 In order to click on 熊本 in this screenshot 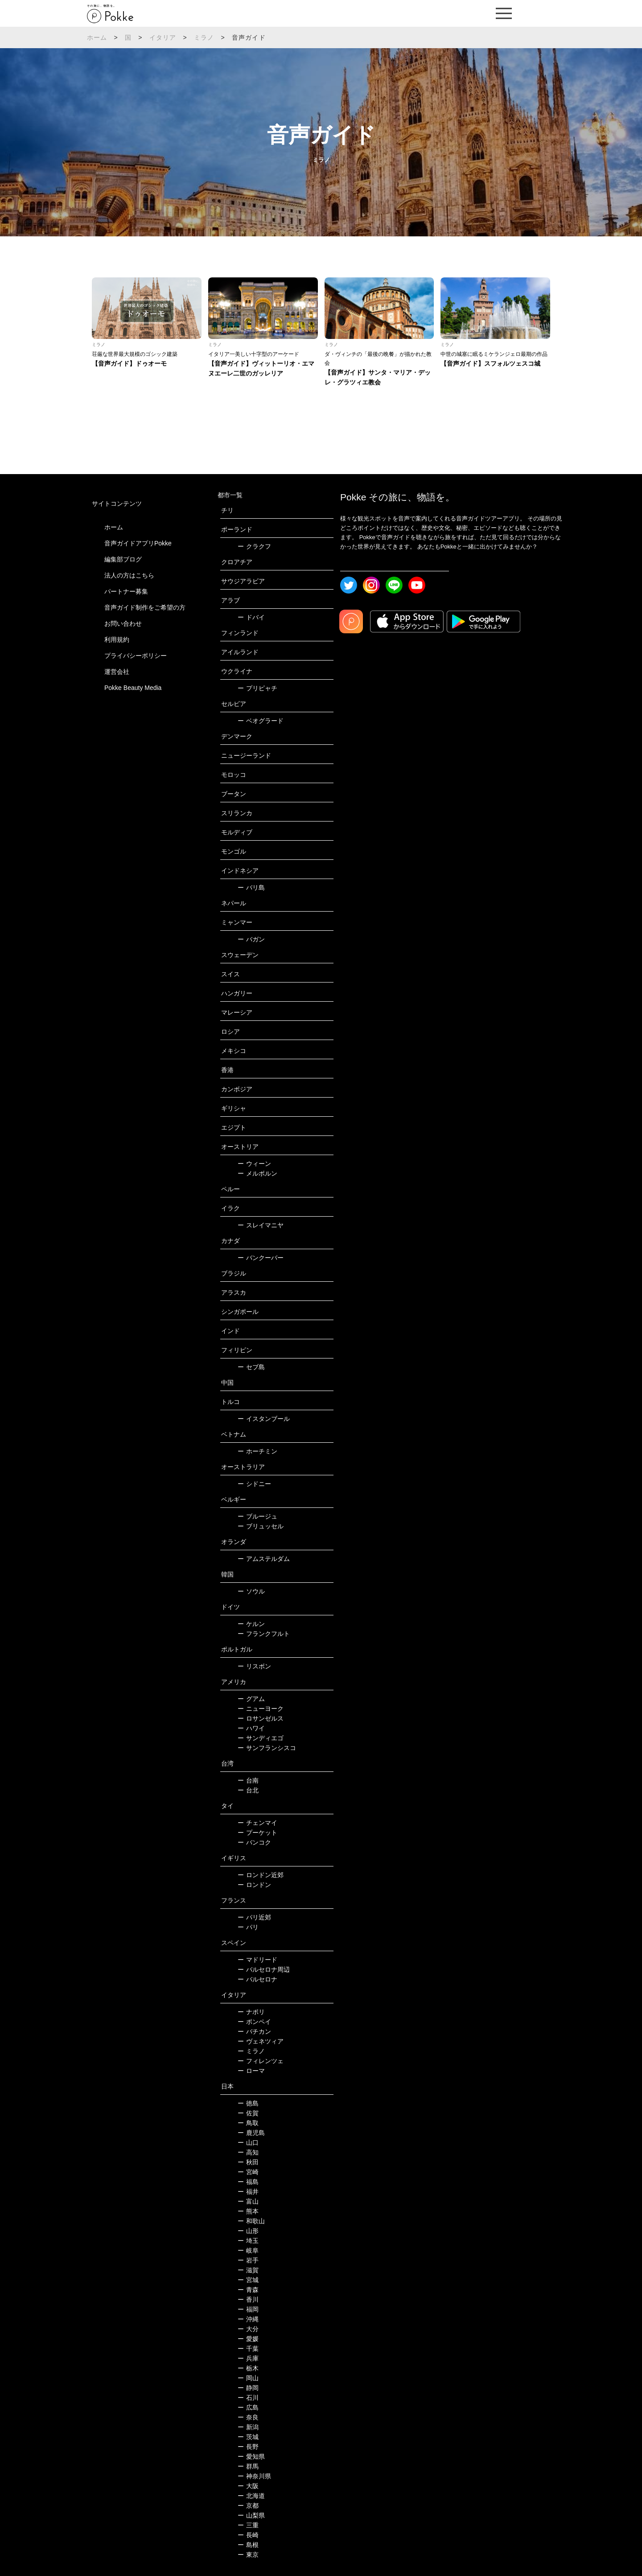, I will do `click(248, 2211)`.